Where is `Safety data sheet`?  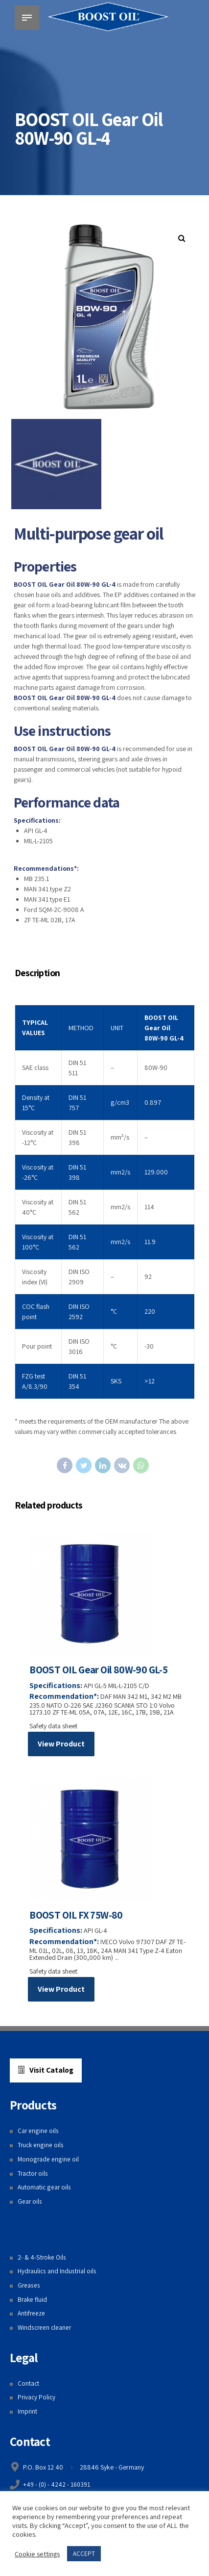
Safety data sheet is located at coordinates (54, 1726).